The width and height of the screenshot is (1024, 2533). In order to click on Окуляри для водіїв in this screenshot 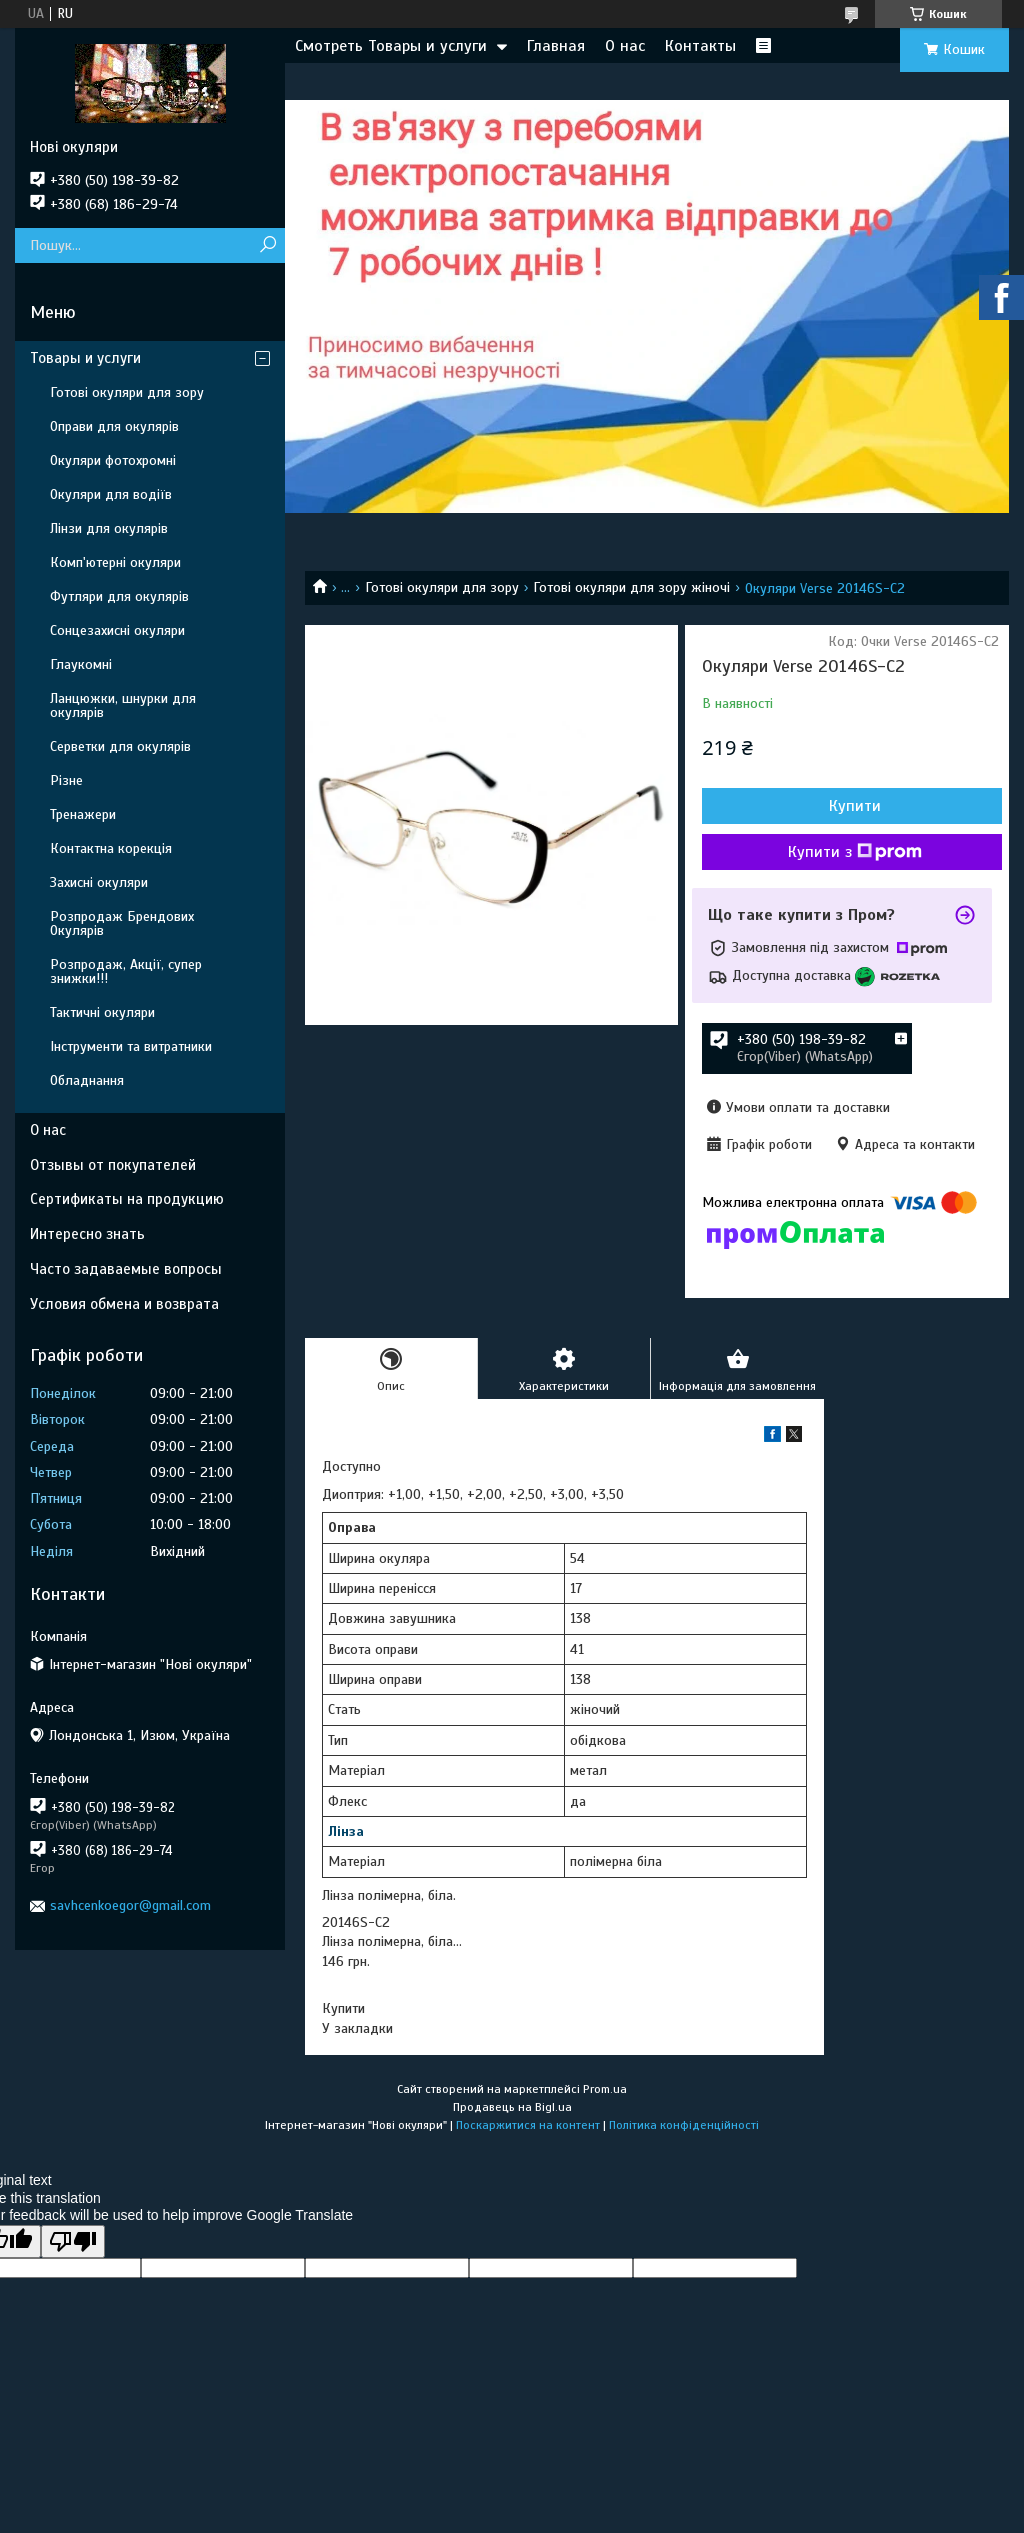, I will do `click(111, 494)`.